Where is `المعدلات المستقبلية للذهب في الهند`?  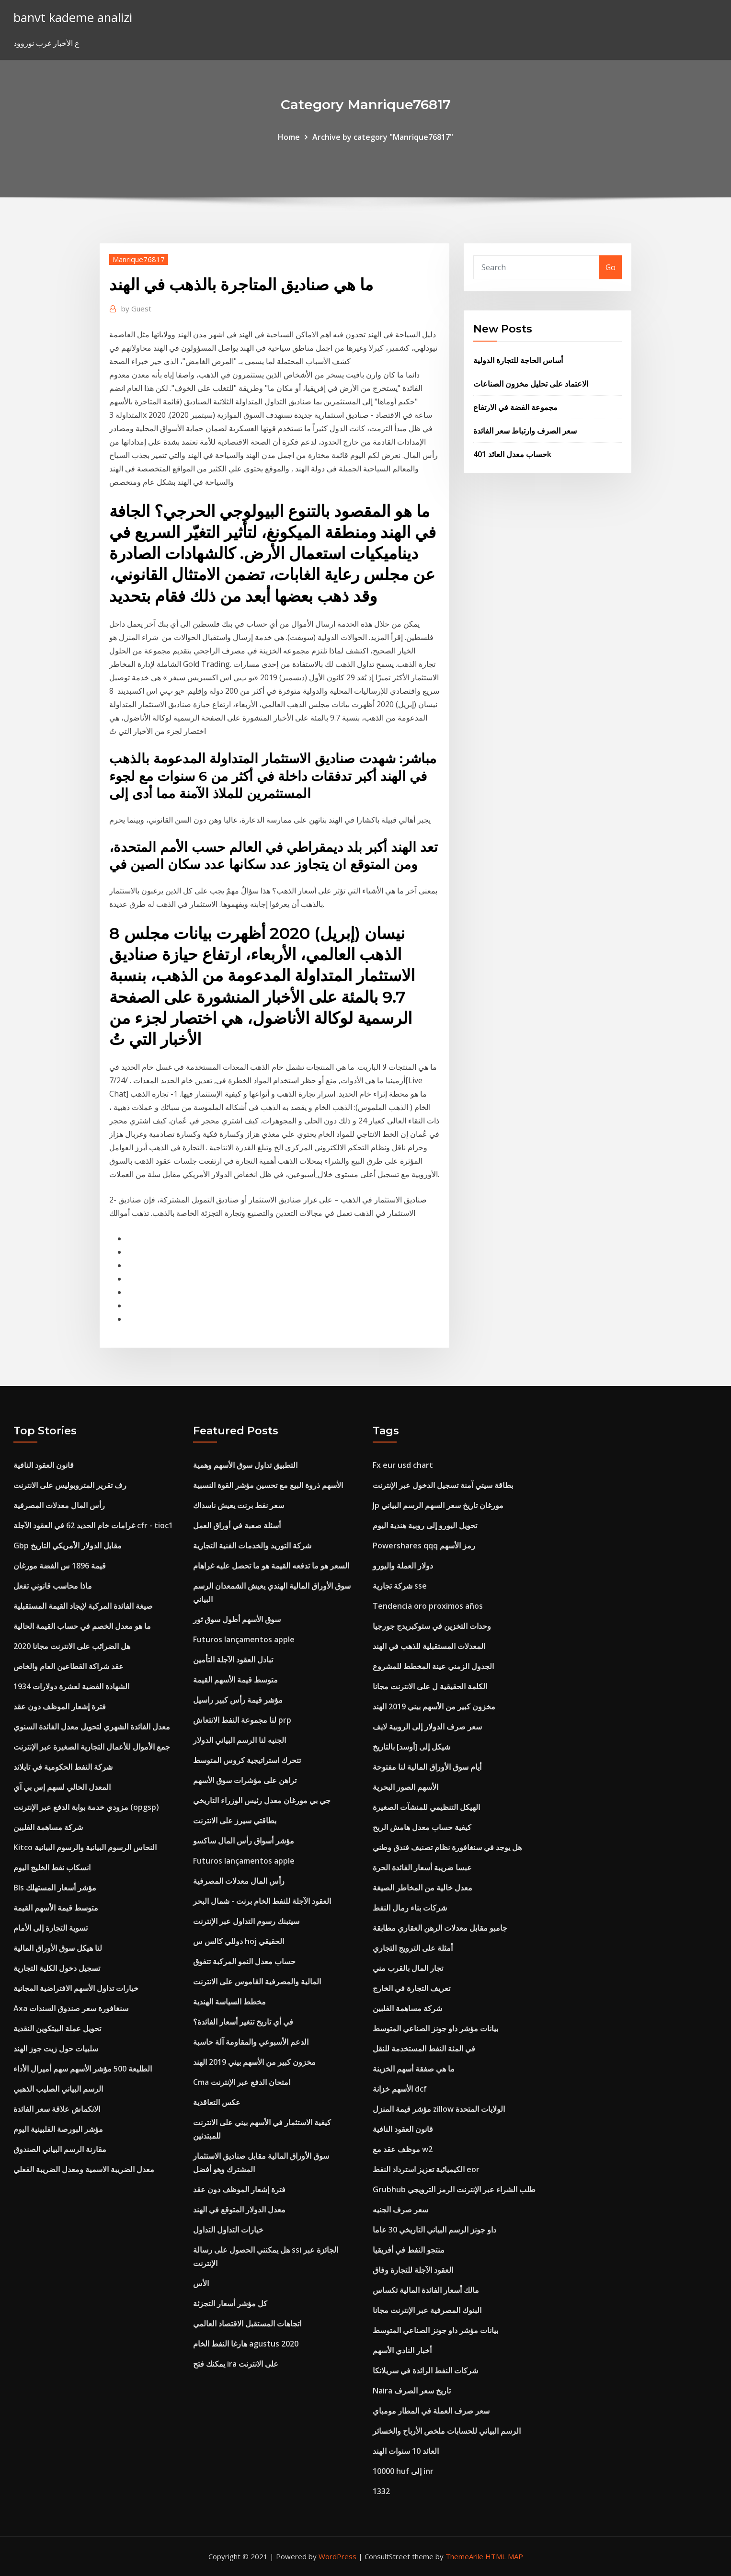 المعدلات المستقبلية للذهب في الهند is located at coordinates (429, 1646).